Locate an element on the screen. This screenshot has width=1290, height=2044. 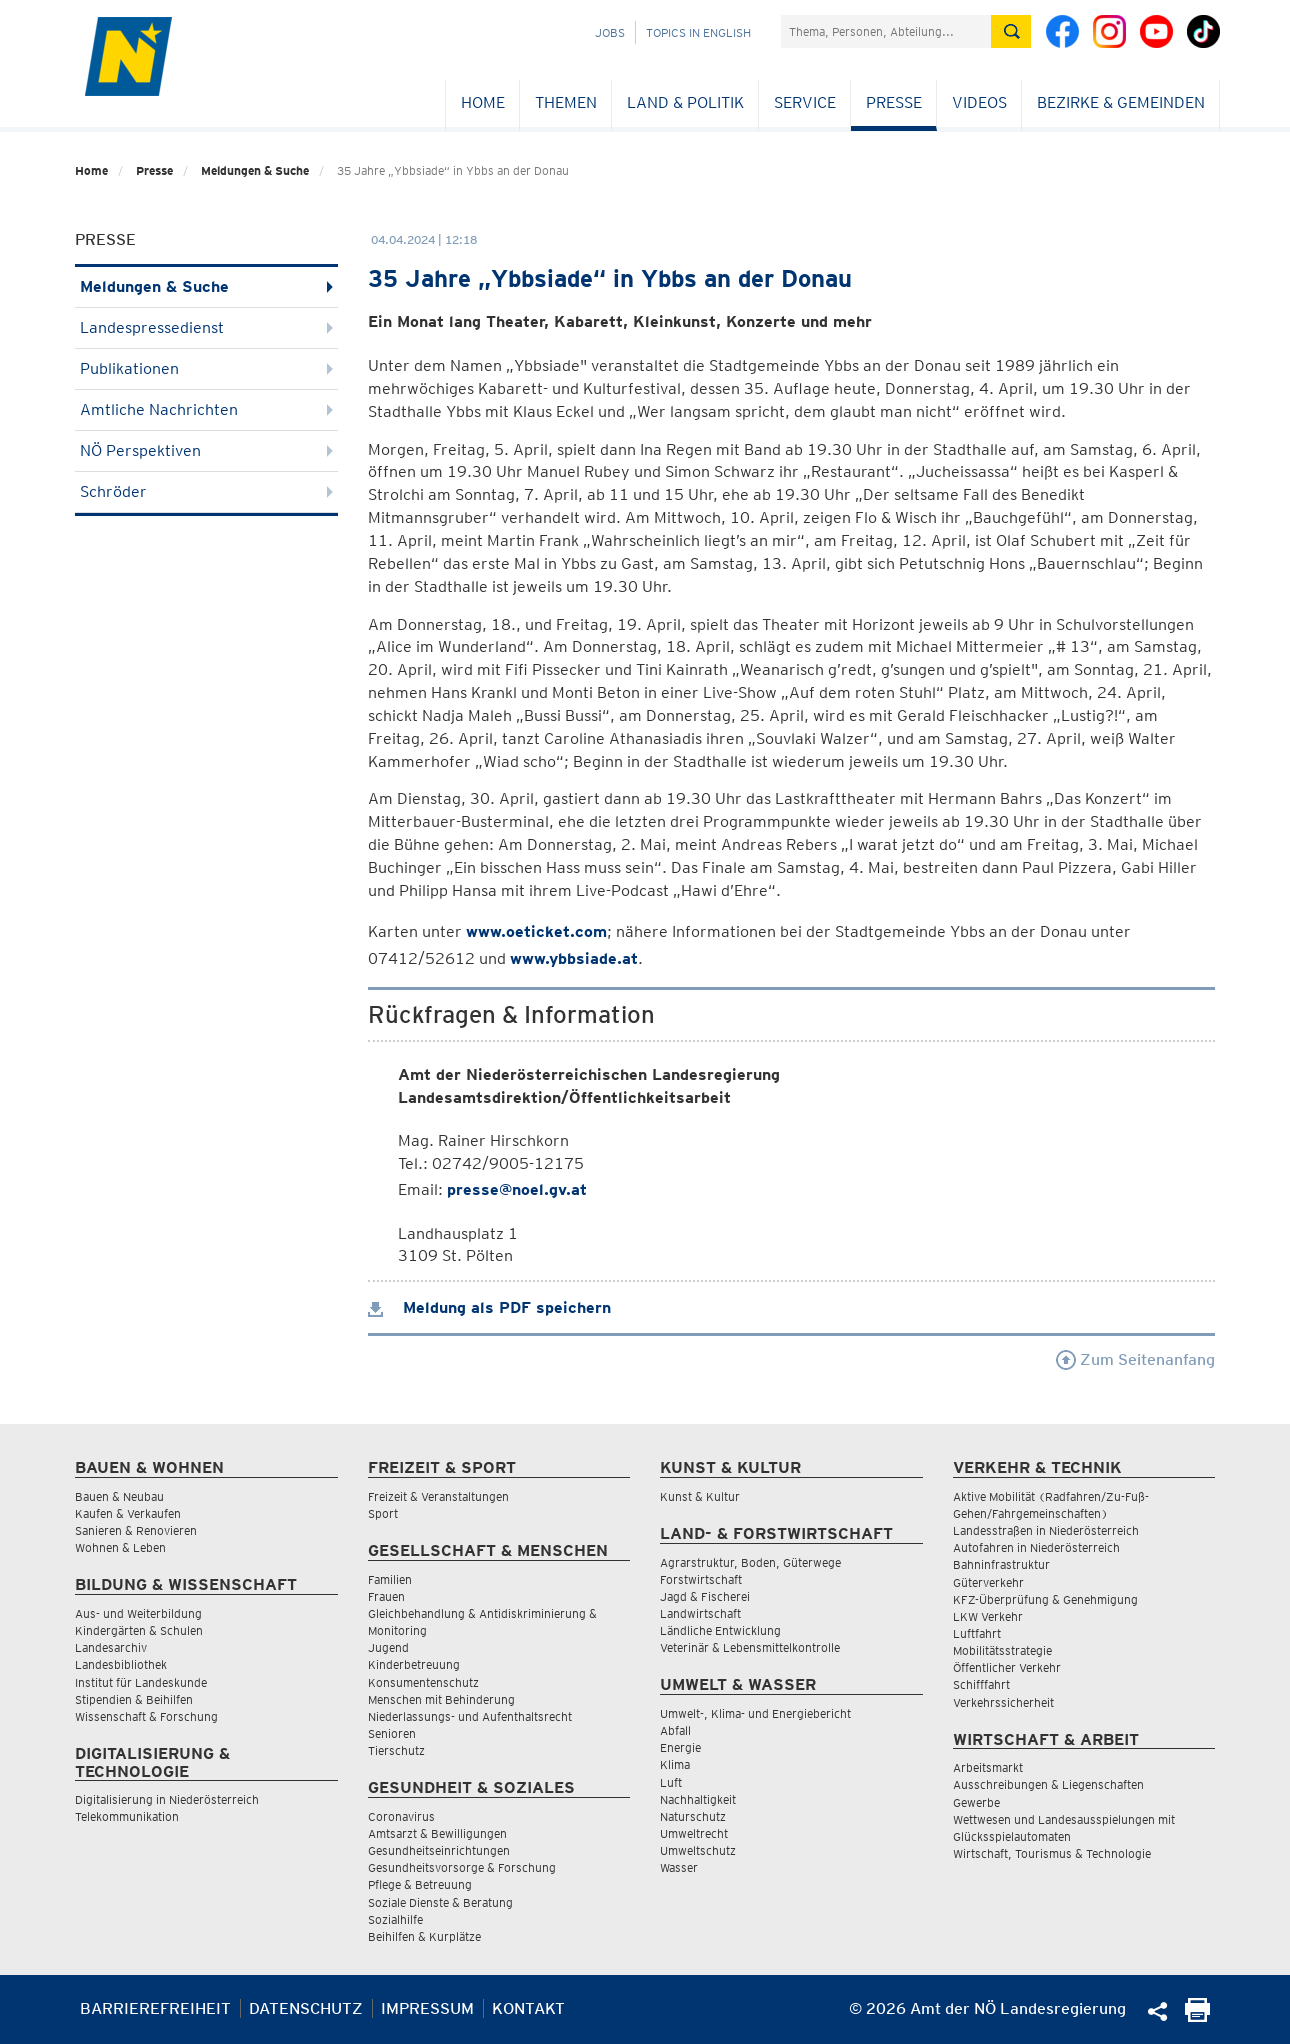
Bahninfrastruktur is located at coordinates (1001, 1564).